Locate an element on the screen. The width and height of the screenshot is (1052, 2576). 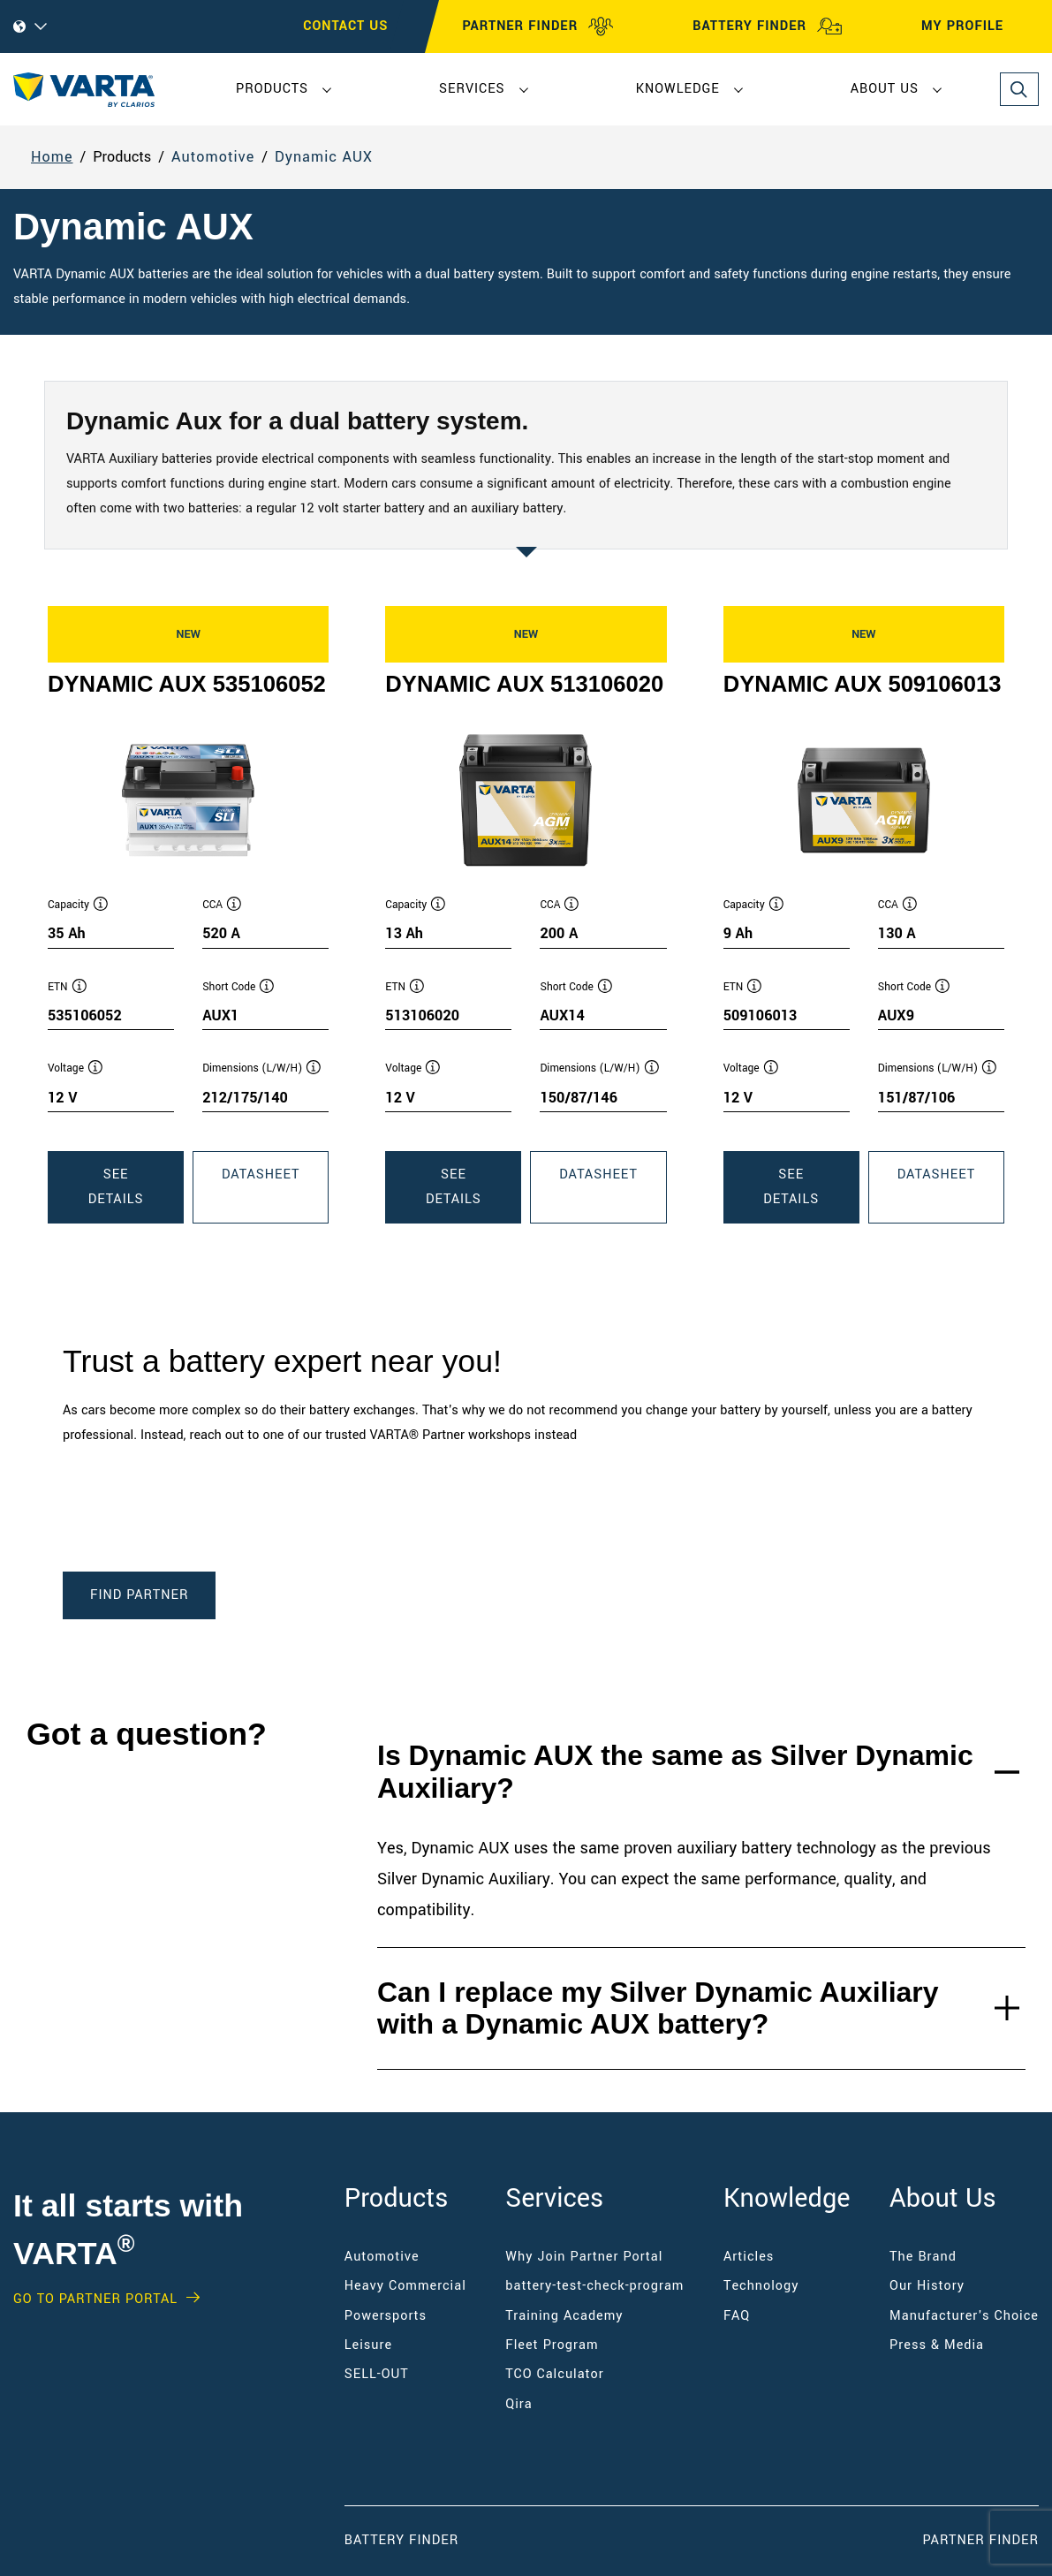
The Brand is located at coordinates (923, 2256).